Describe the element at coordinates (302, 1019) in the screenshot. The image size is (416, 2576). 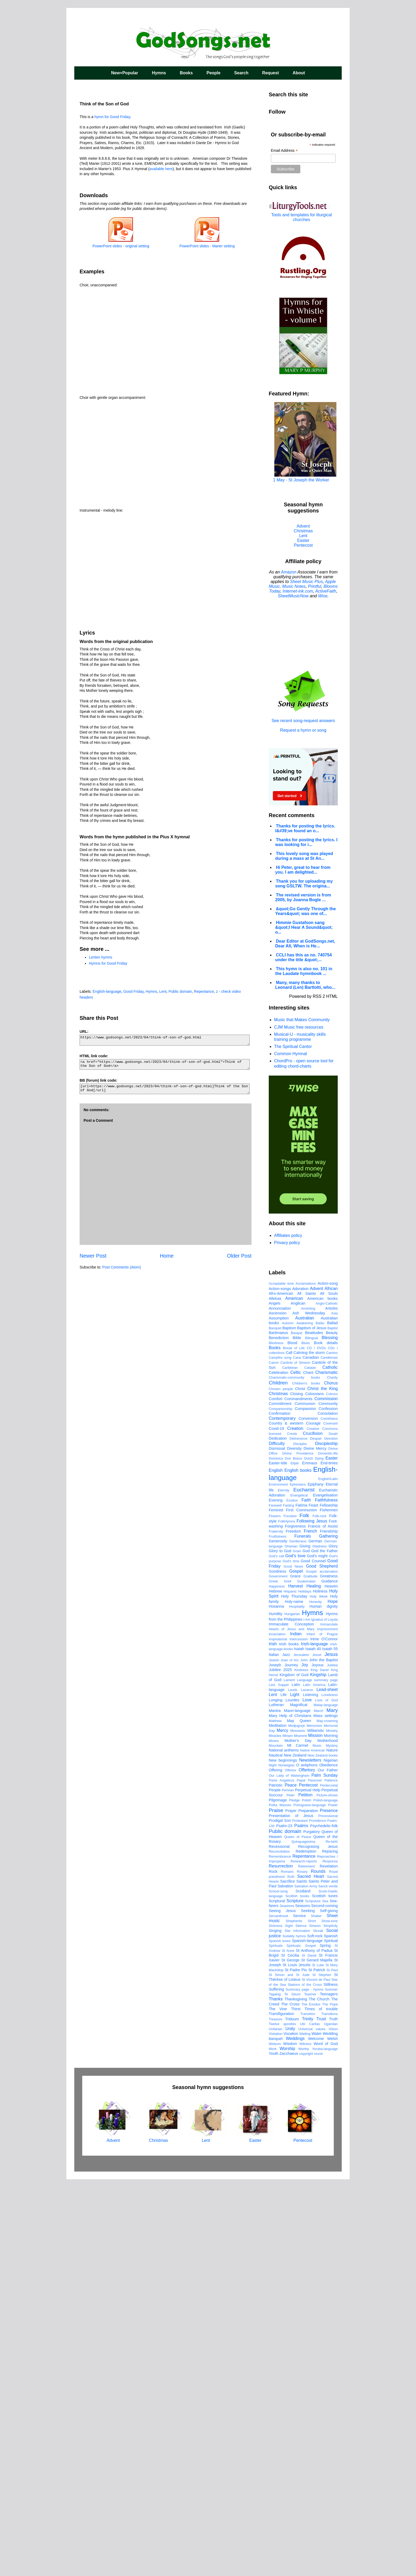
I see `Music that Makes Community` at that location.